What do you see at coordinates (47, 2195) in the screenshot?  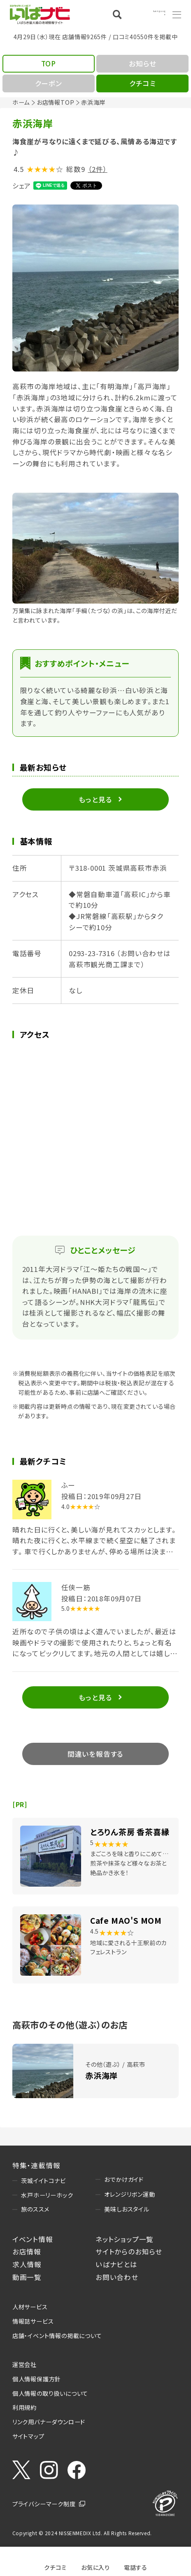 I see `水戸ホーリーホック` at bounding box center [47, 2195].